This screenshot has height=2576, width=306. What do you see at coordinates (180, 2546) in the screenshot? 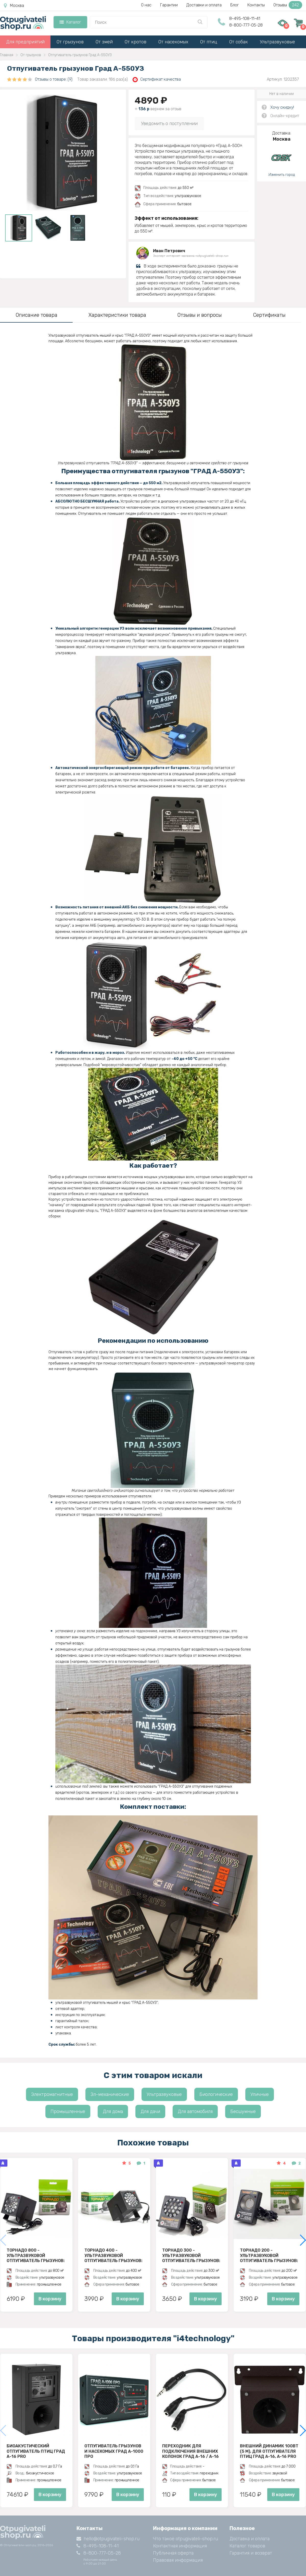
I see `Контактная информация` at bounding box center [180, 2546].